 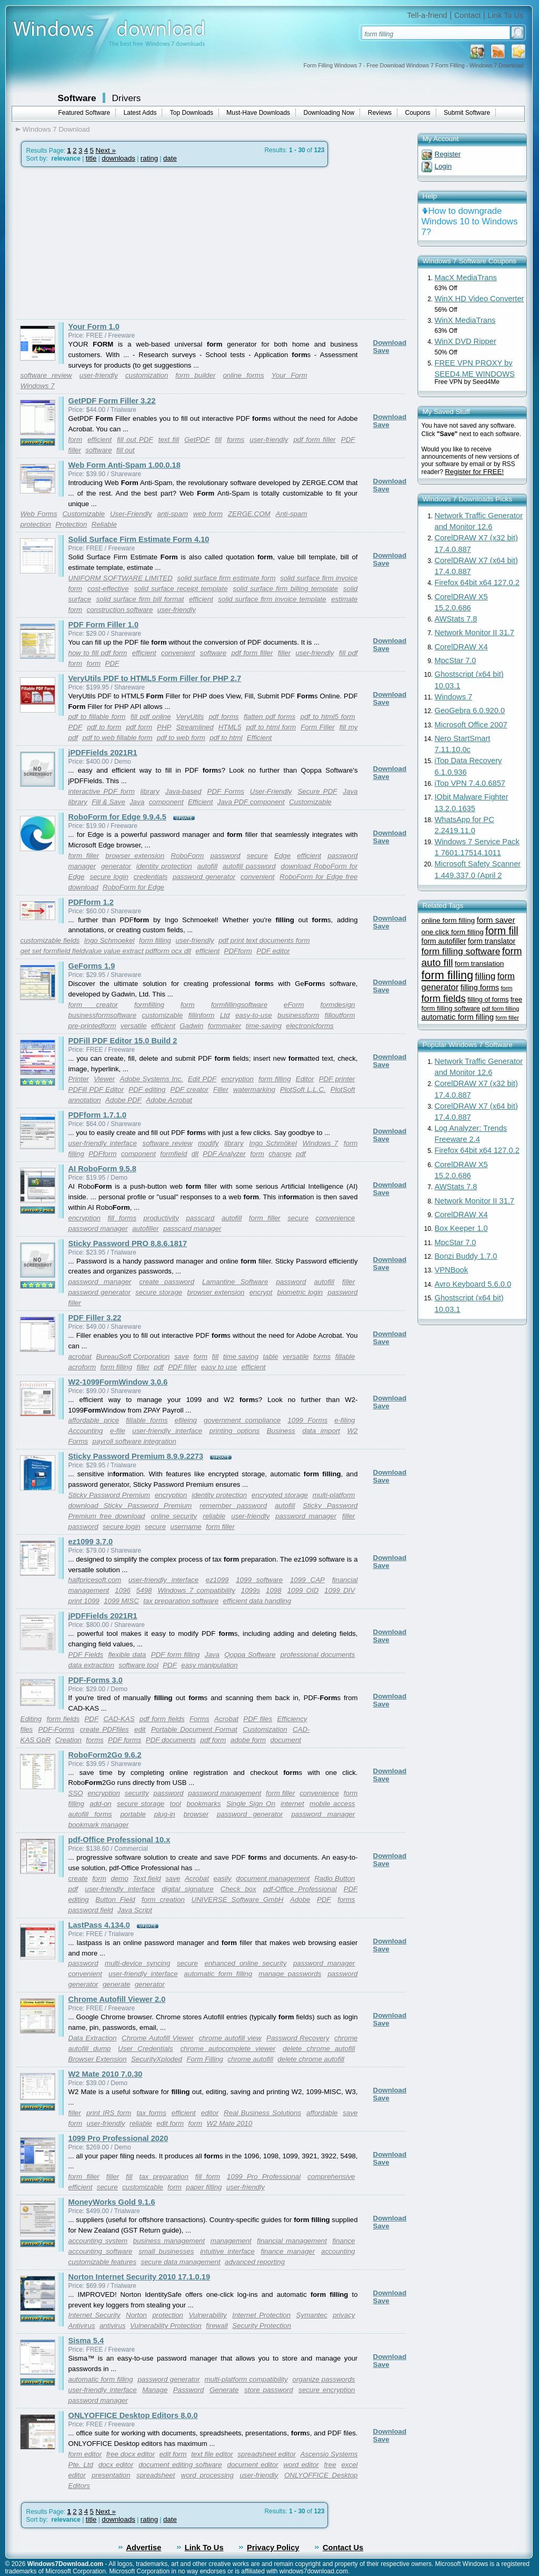 What do you see at coordinates (218, 1974) in the screenshot?
I see `automatic form filling` at bounding box center [218, 1974].